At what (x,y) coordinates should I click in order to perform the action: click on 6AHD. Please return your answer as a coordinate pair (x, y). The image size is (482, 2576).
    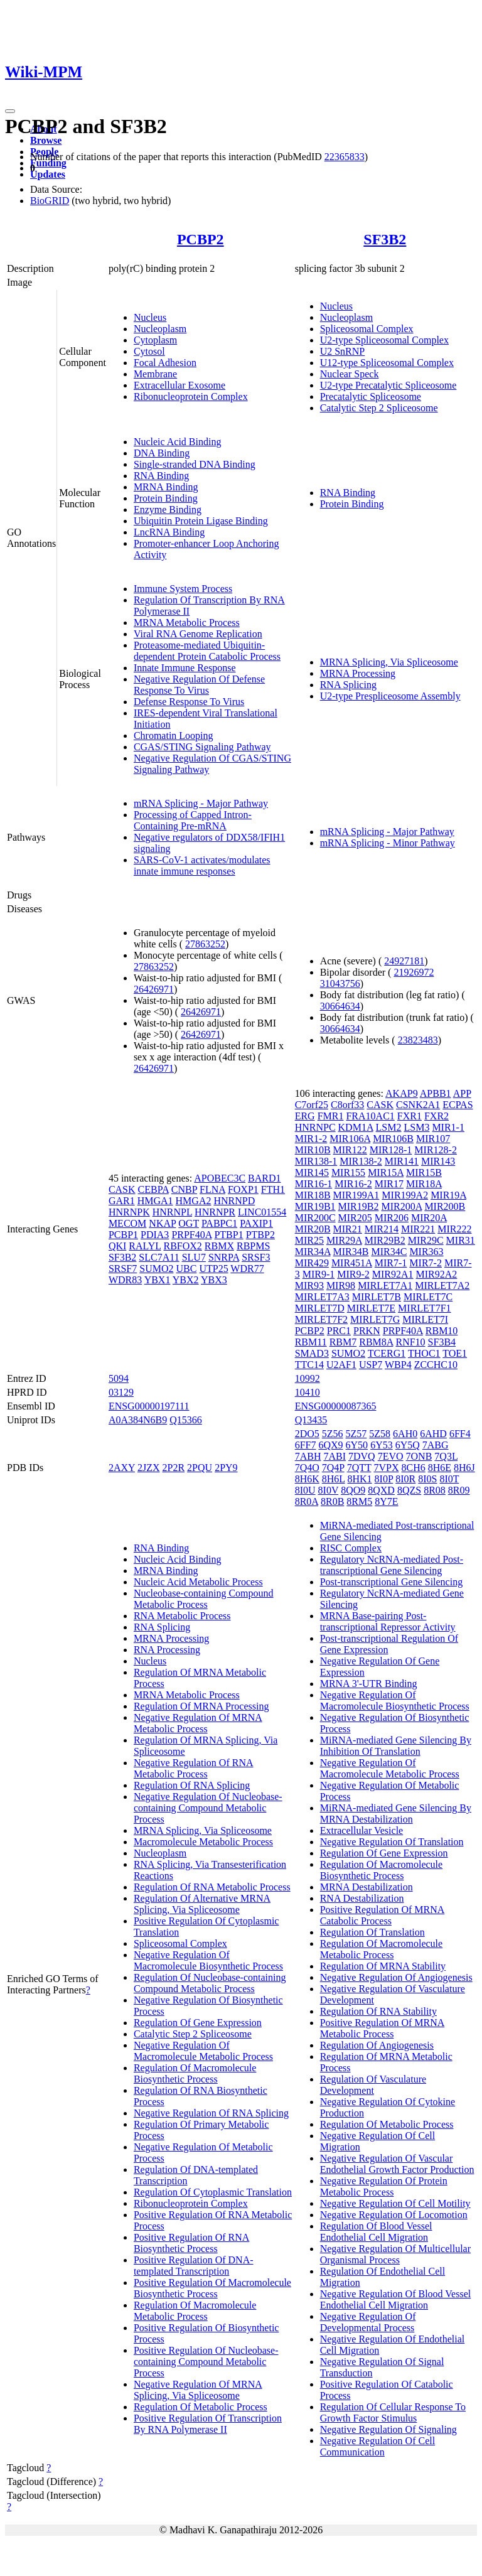
    Looking at the image, I should click on (433, 1433).